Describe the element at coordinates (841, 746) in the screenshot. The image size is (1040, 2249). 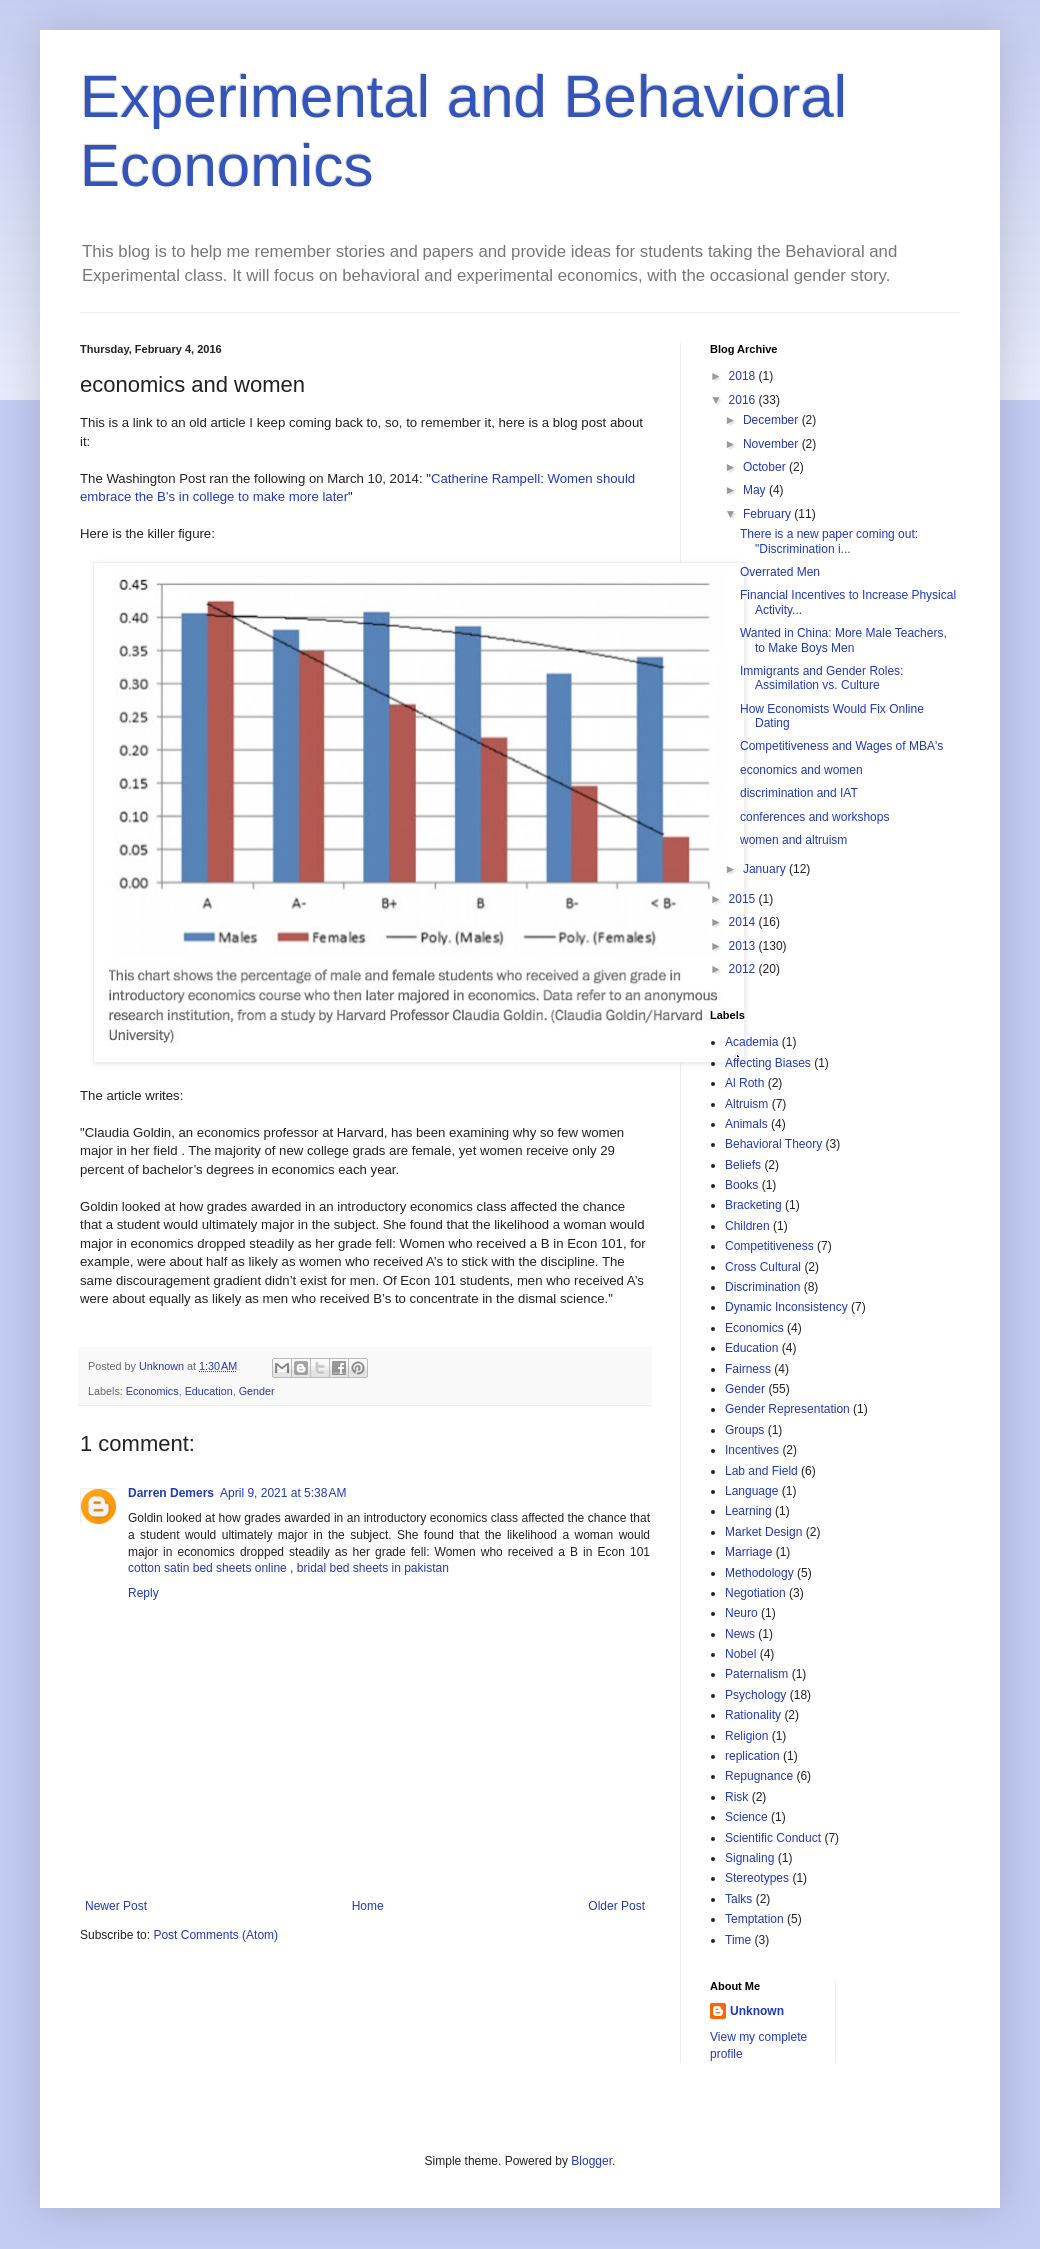
I see `Competitiveness and Wages of MBA's` at that location.